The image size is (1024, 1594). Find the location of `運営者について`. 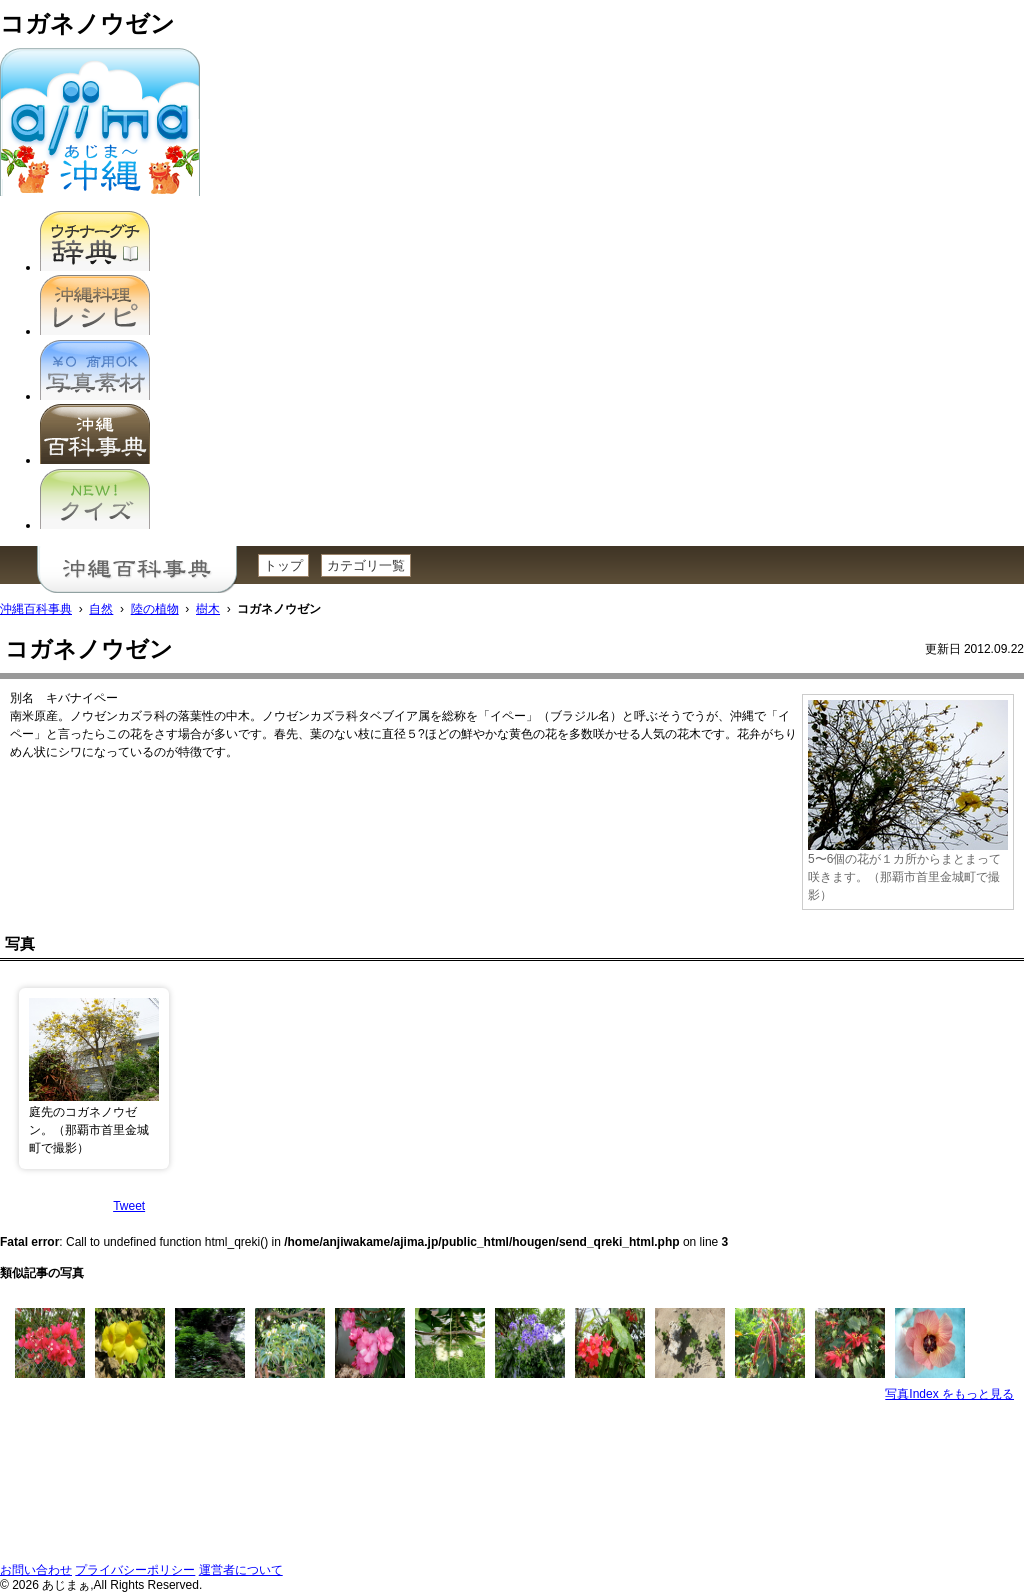

運営者について is located at coordinates (241, 1570).